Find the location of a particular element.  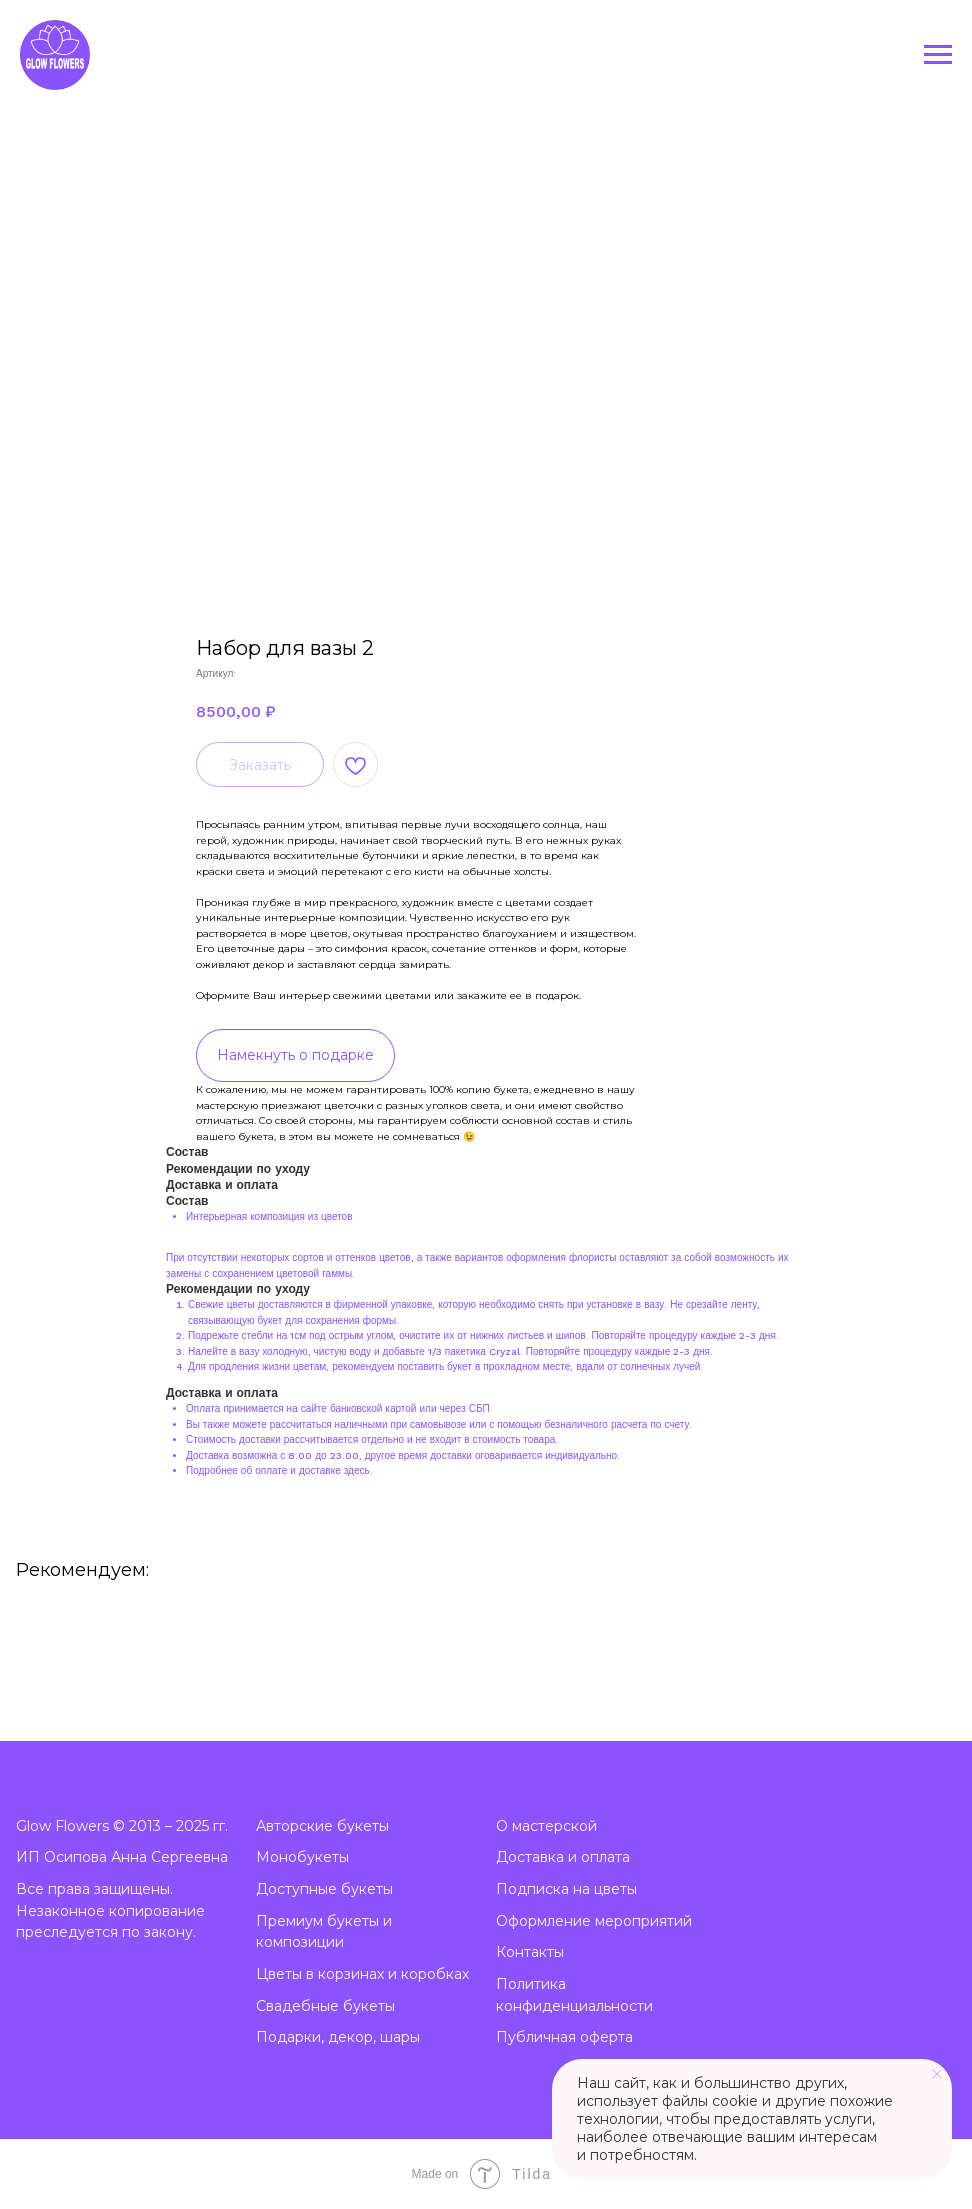

Контакты is located at coordinates (530, 1952).